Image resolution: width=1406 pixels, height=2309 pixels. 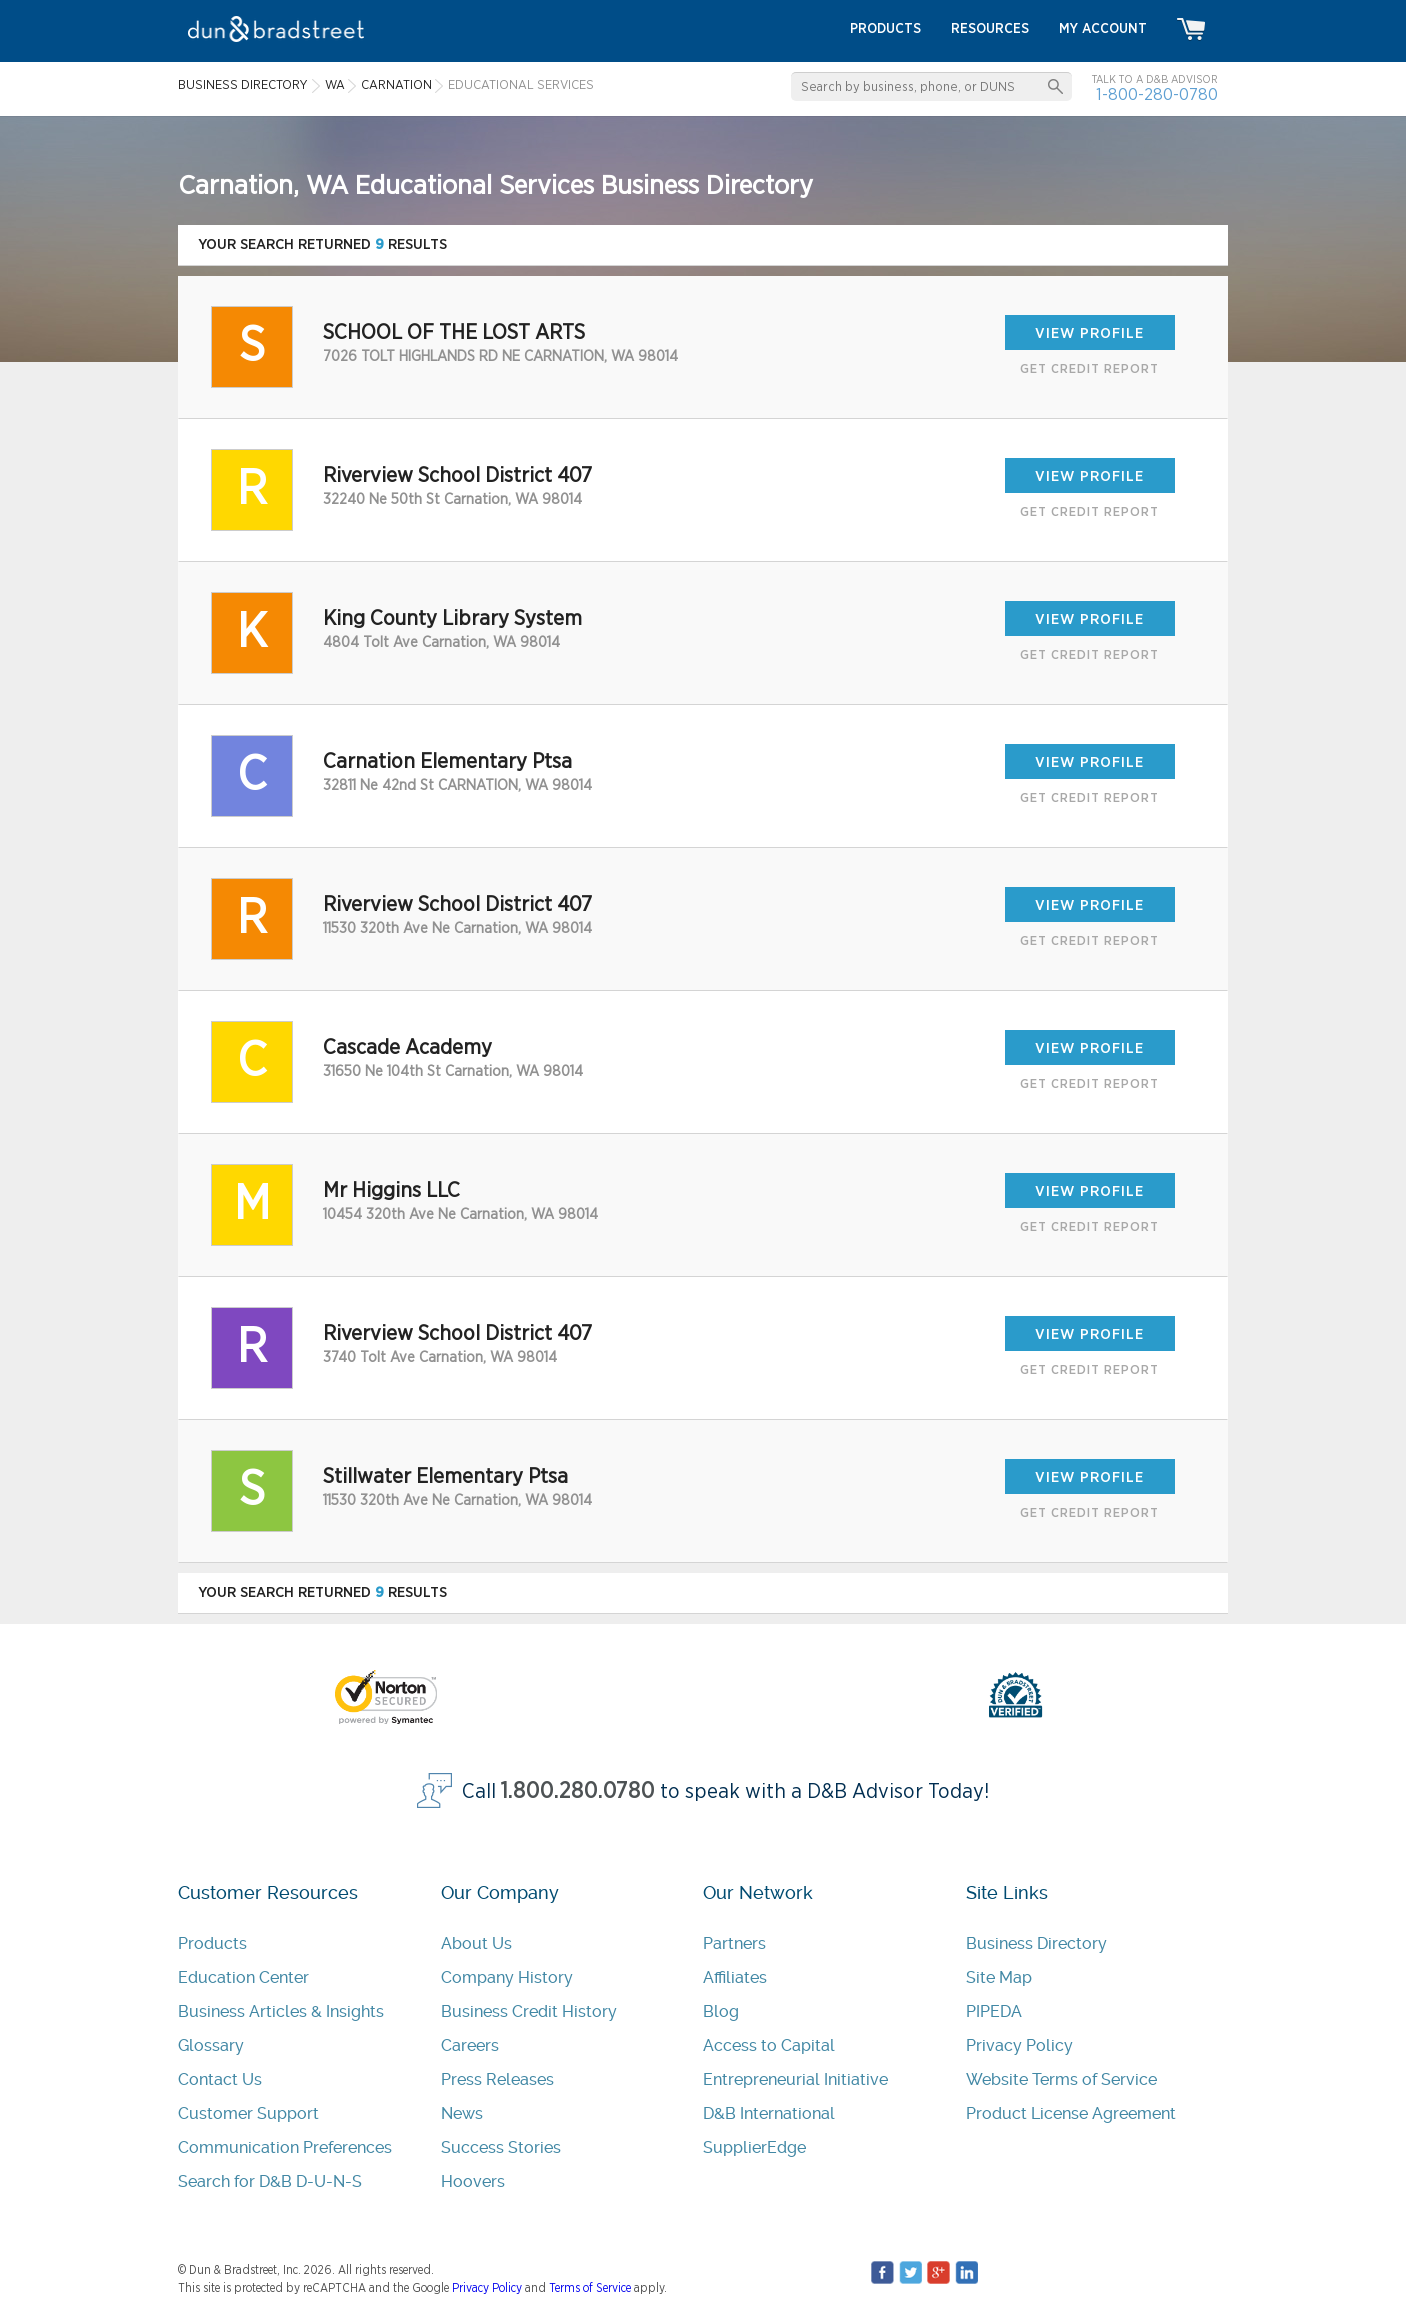 What do you see at coordinates (754, 2147) in the screenshot?
I see `SupplierEdge` at bounding box center [754, 2147].